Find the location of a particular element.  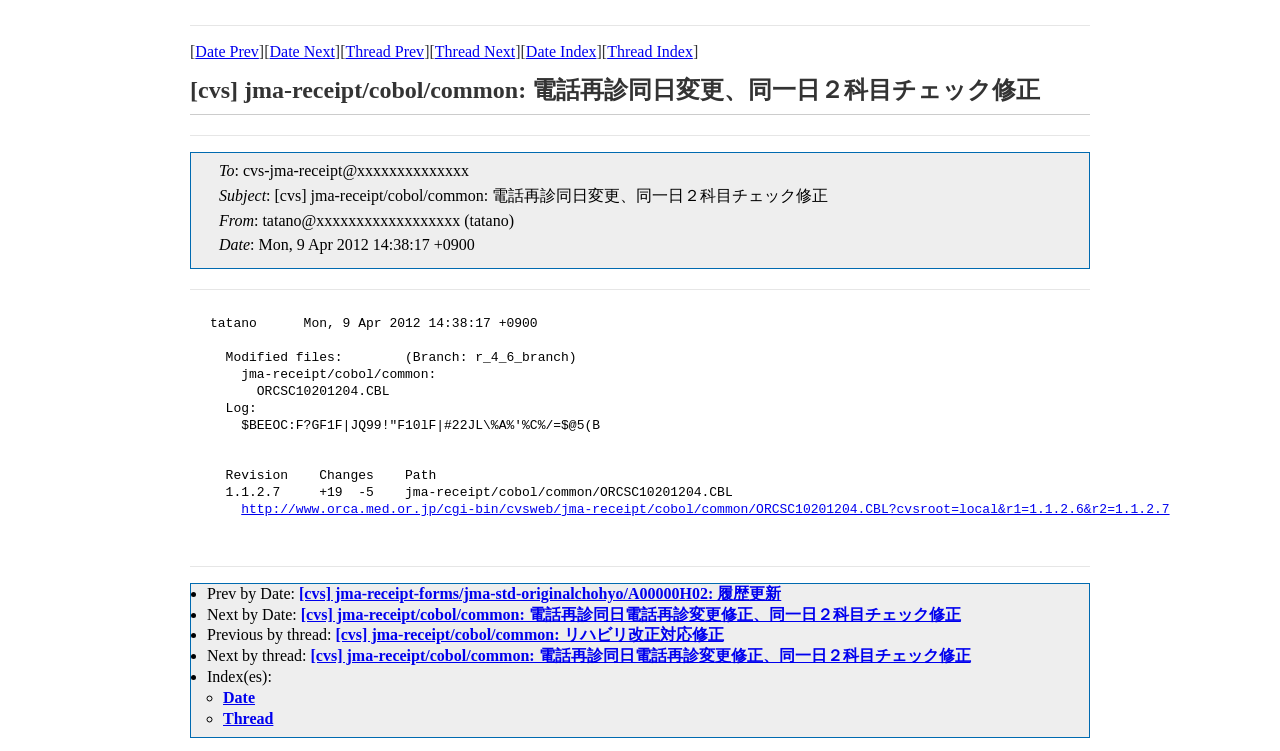

Date Index is located at coordinates (561, 51).